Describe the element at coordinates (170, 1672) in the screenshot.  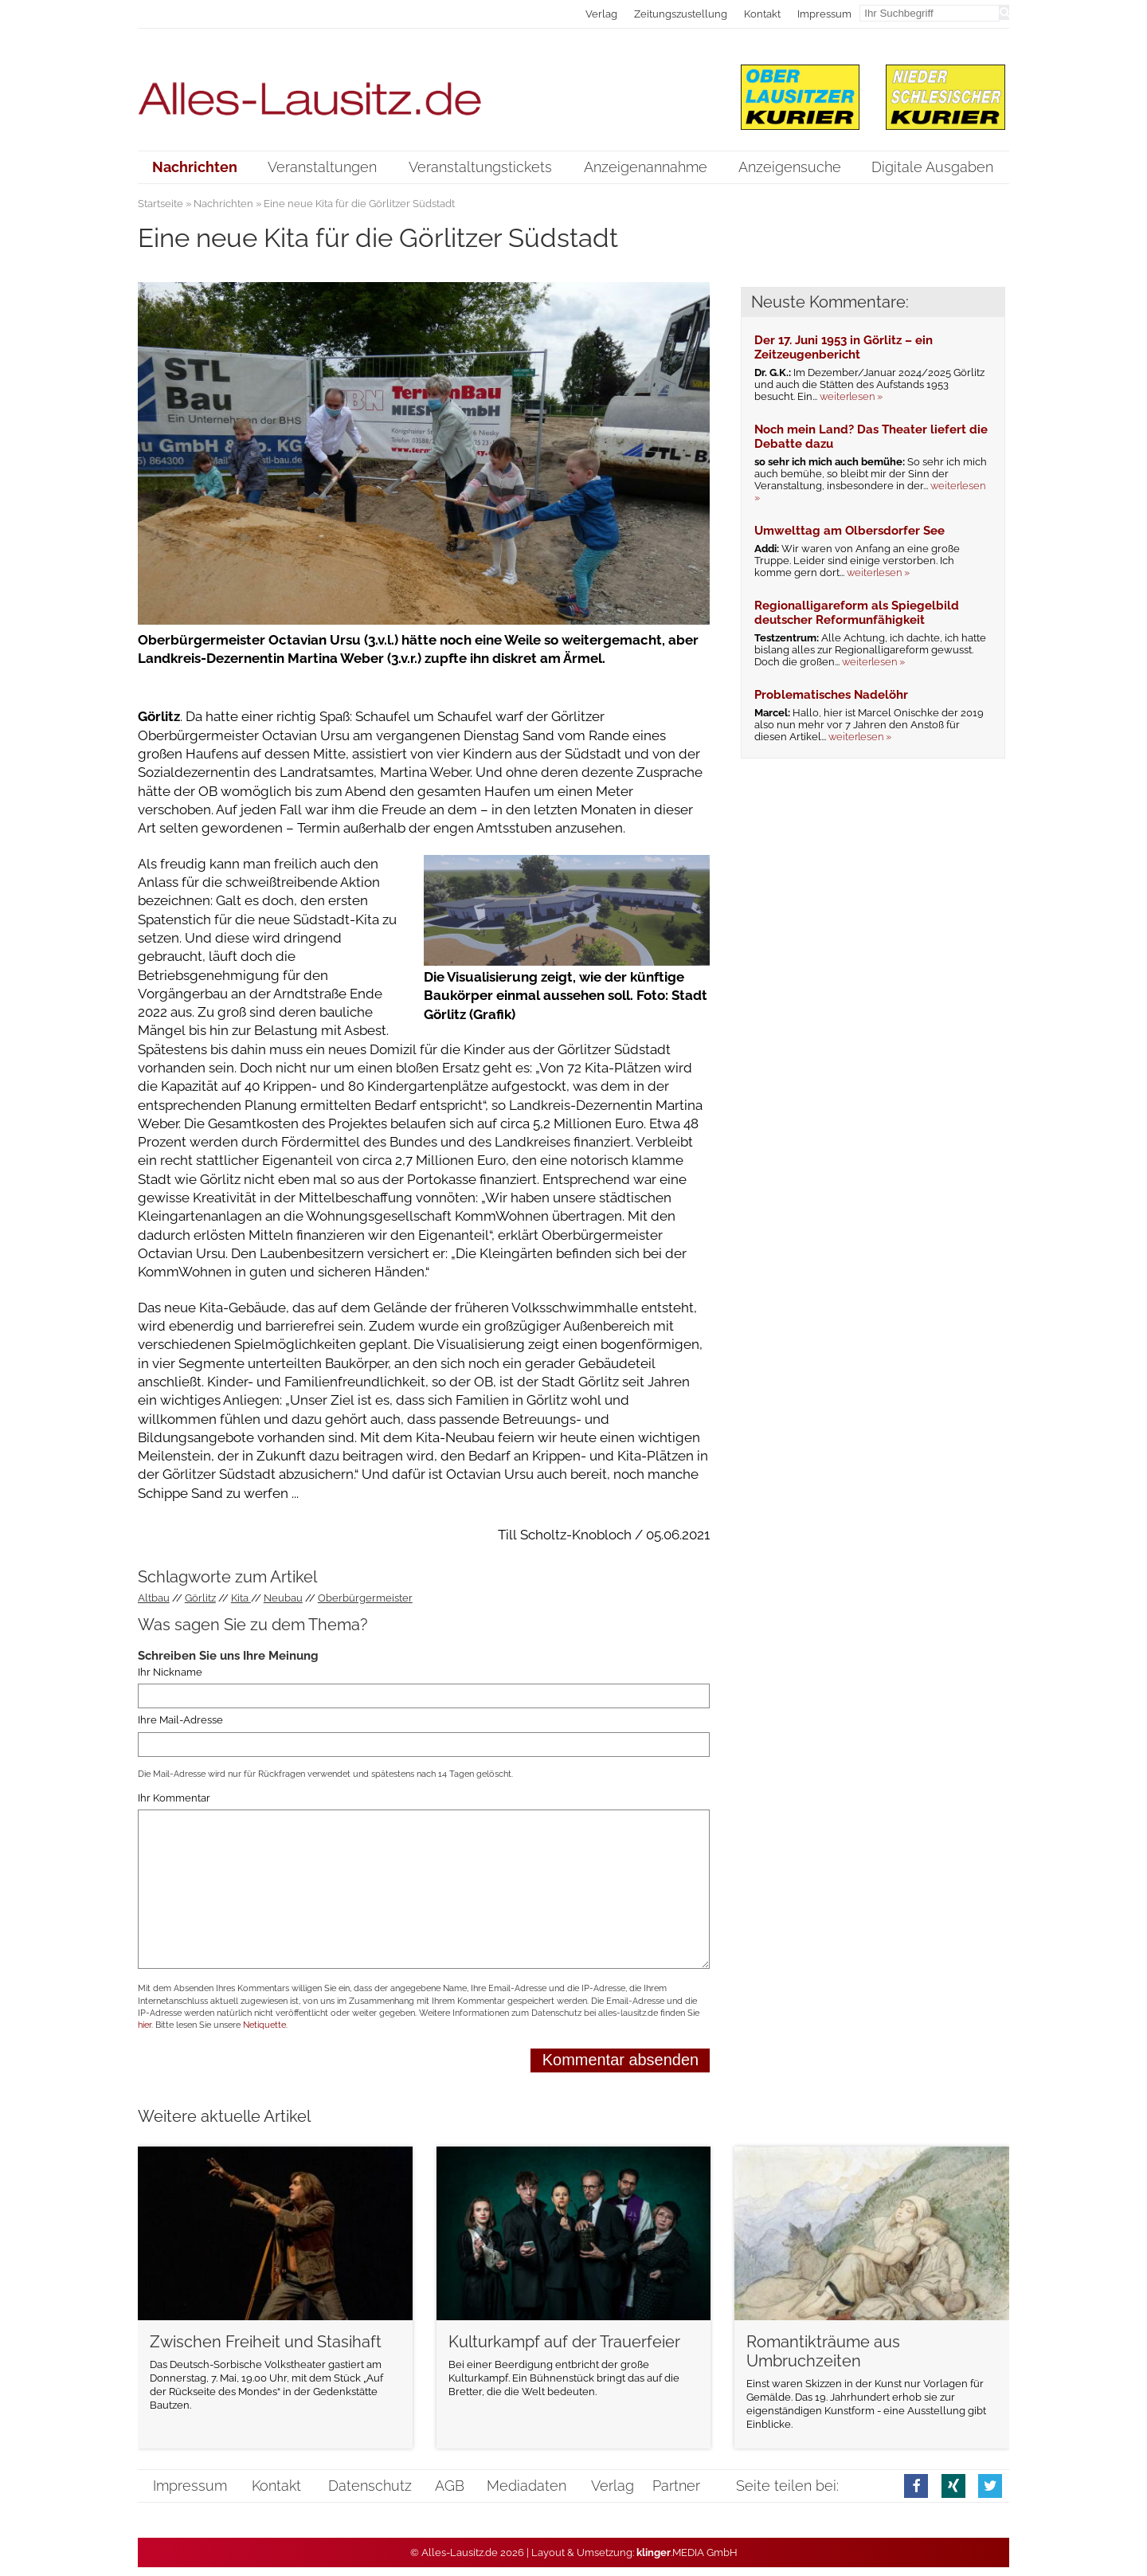
I see `Ihr Nickname` at that location.